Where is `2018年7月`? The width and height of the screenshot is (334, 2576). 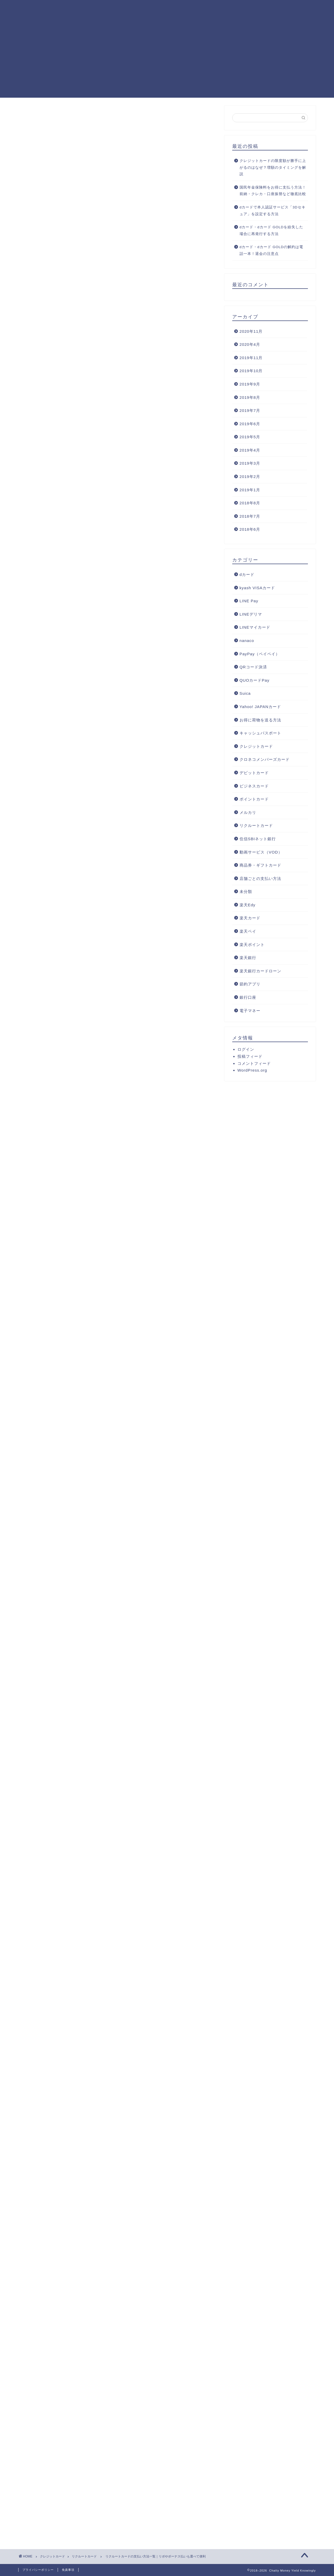 2018年7月 is located at coordinates (250, 516).